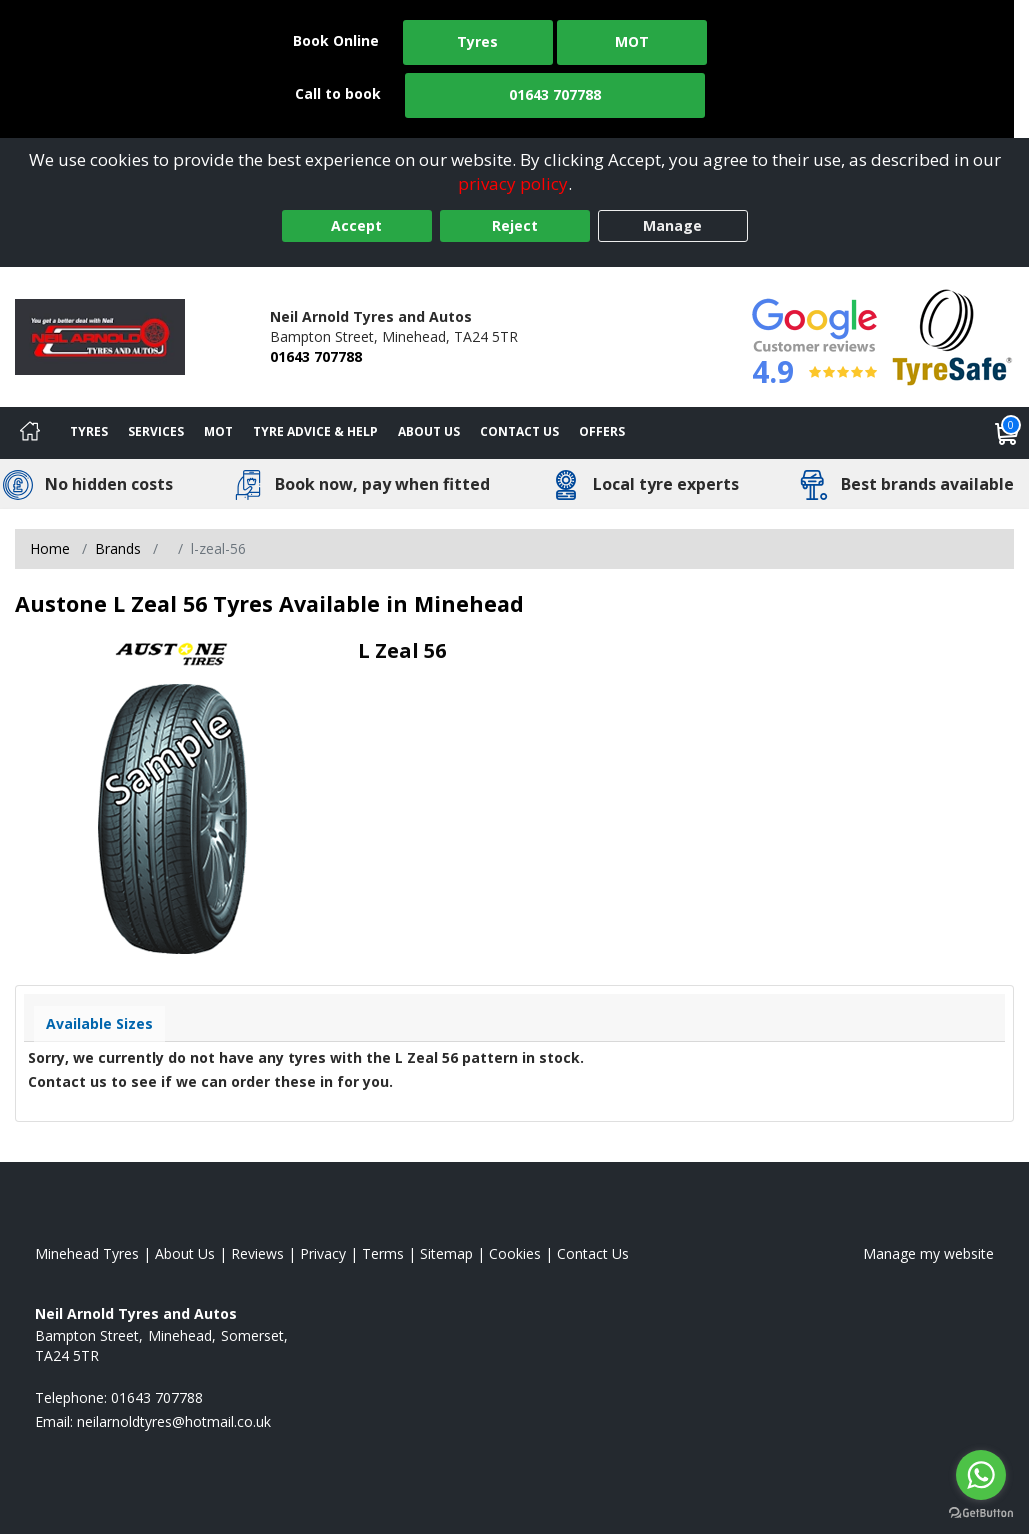 The height and width of the screenshot is (1534, 1029). I want to click on Manage, so click(672, 225).